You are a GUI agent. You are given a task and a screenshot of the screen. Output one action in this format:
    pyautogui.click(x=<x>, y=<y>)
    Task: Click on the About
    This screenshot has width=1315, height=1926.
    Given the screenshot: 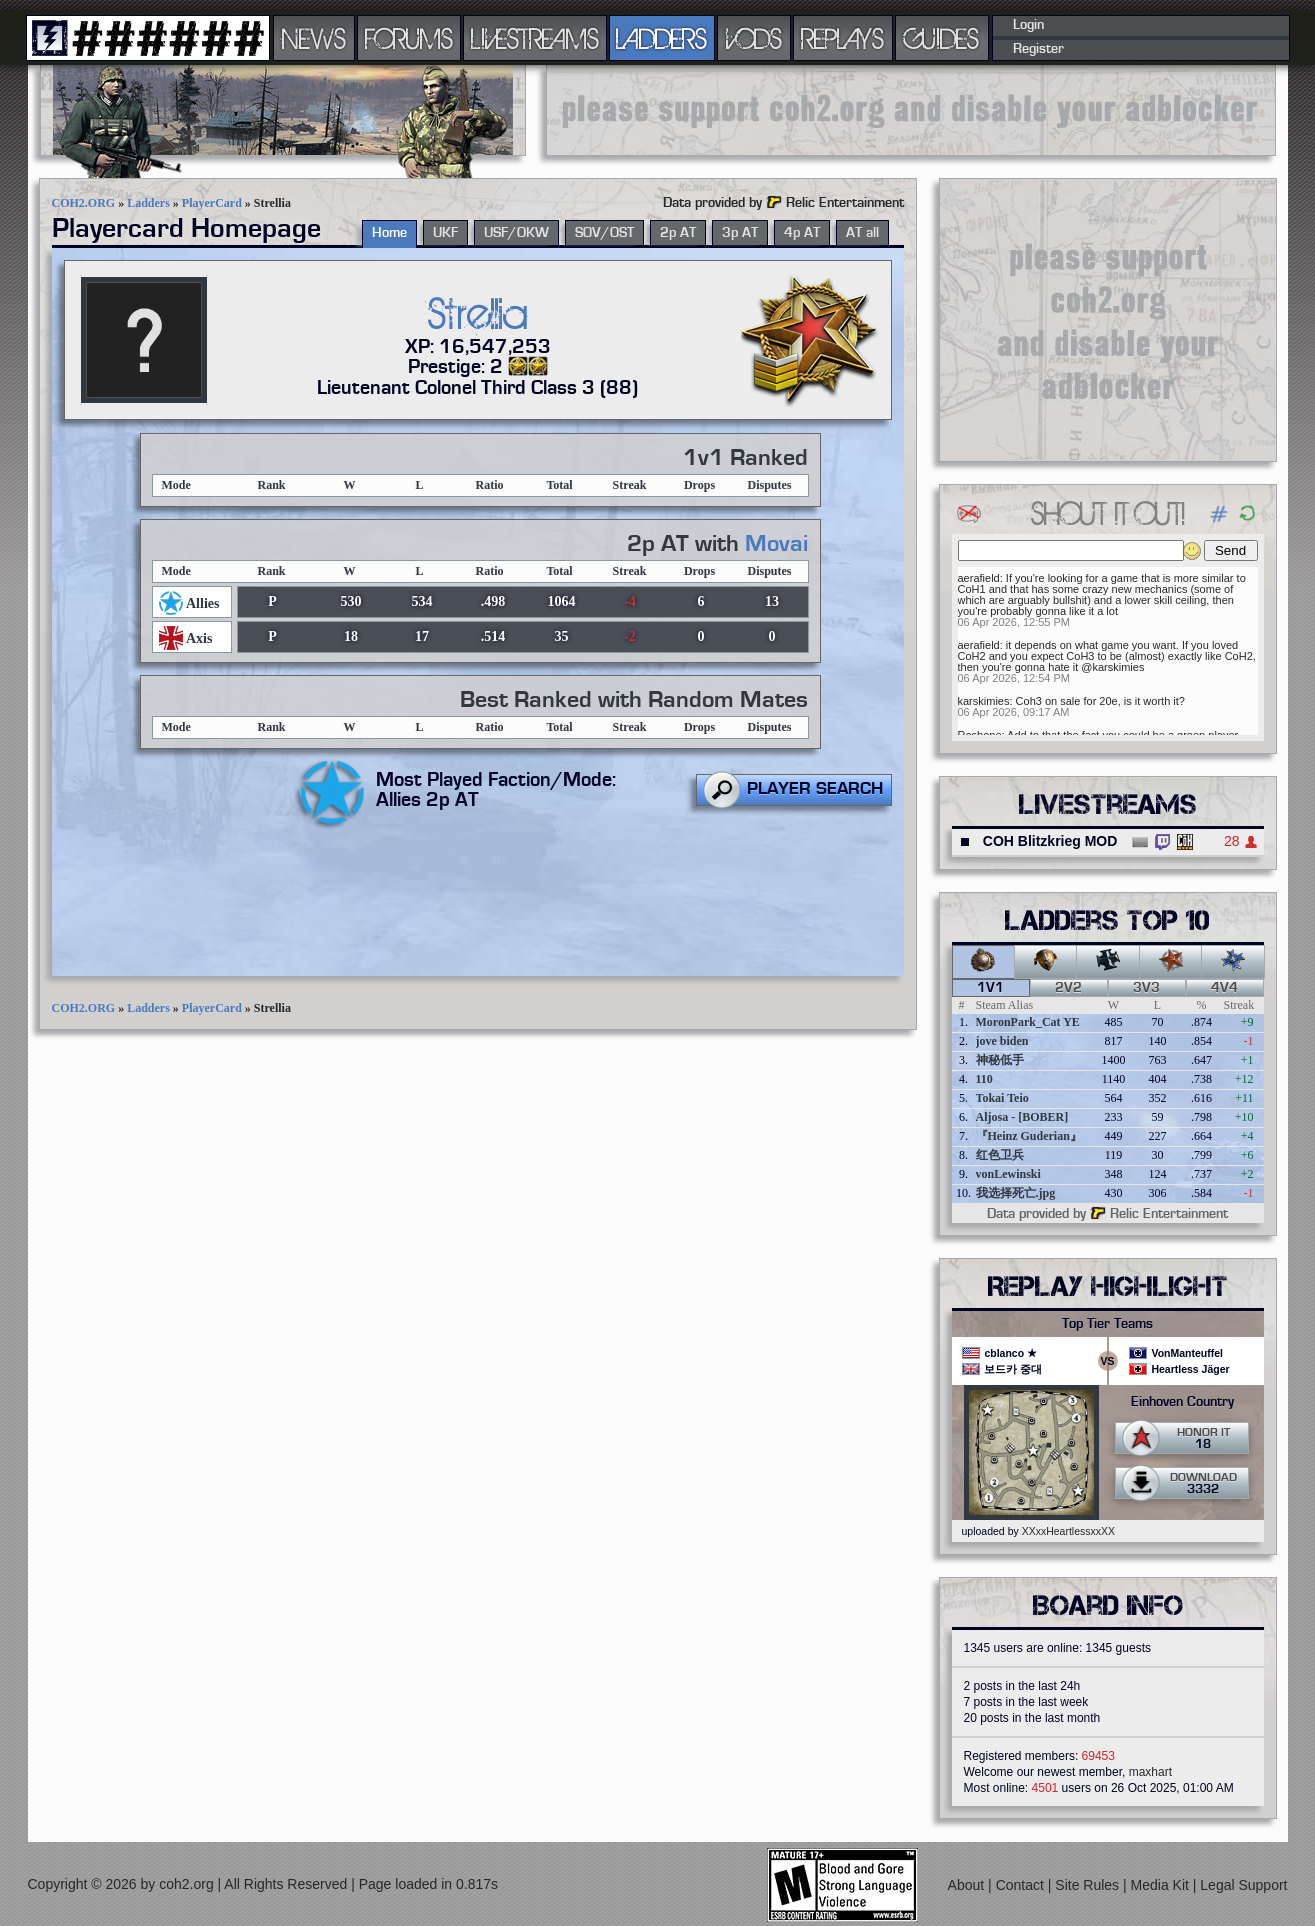 What is the action you would take?
    pyautogui.click(x=968, y=1885)
    